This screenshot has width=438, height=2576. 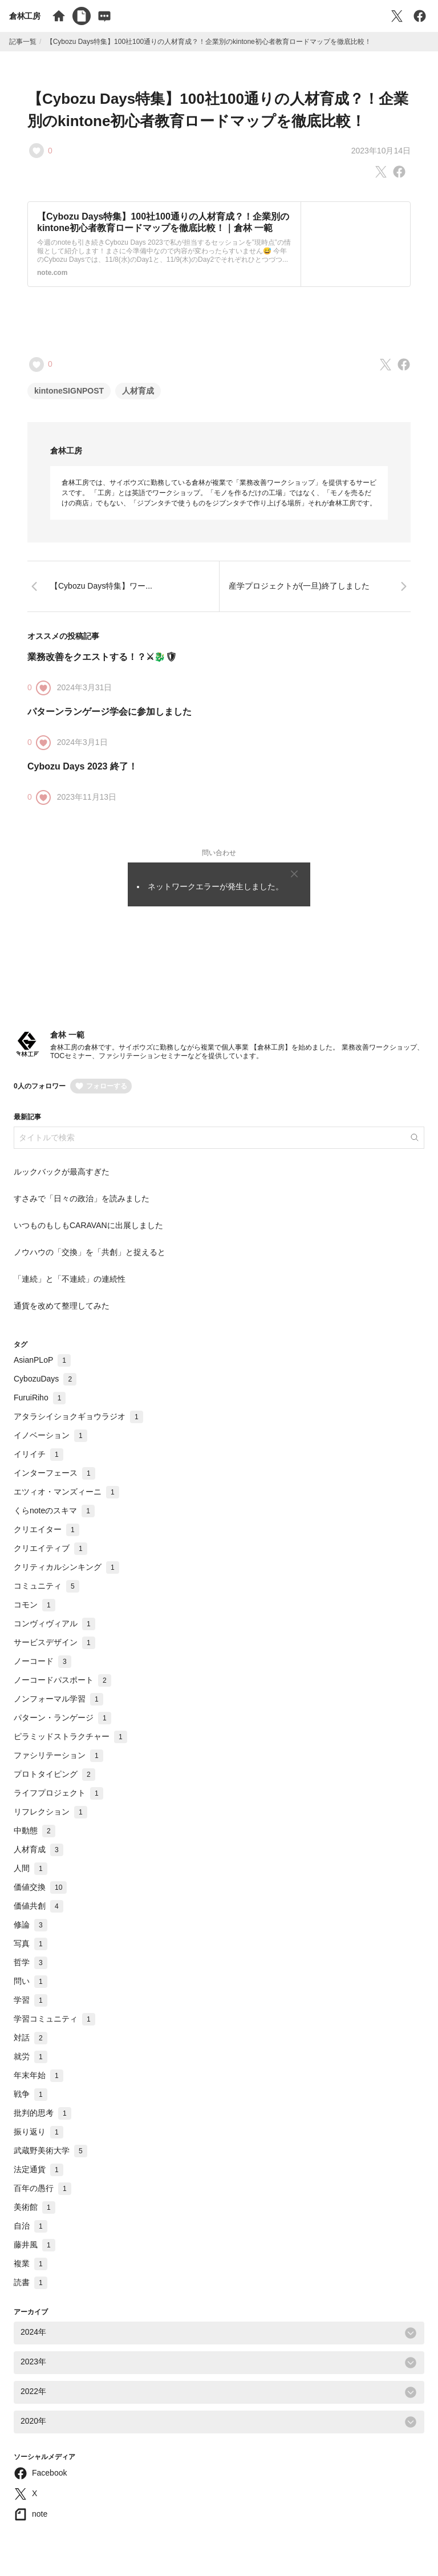 I want to click on Cybozu Days 2023 終了！, so click(x=82, y=766).